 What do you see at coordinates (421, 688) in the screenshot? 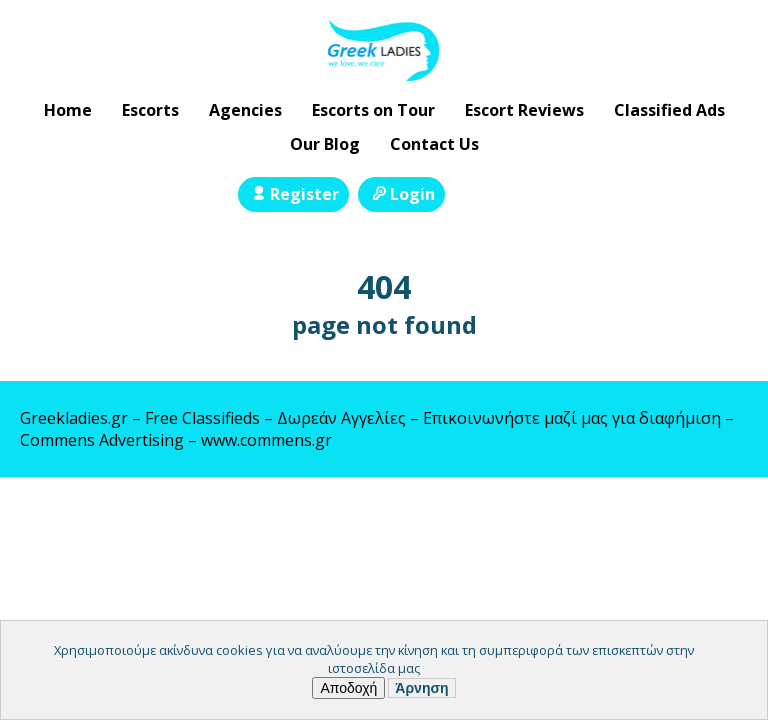
I see `Άρνηση` at bounding box center [421, 688].